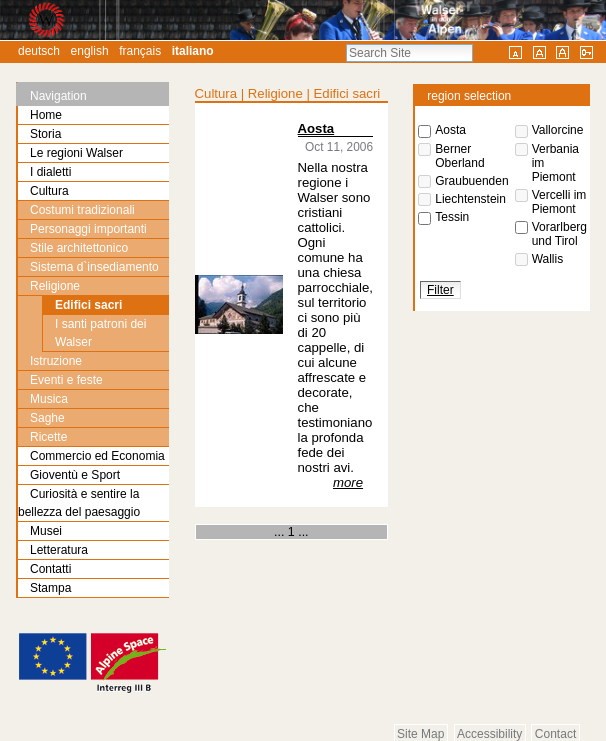 The image size is (606, 741). What do you see at coordinates (348, 482) in the screenshot?
I see `more` at bounding box center [348, 482].